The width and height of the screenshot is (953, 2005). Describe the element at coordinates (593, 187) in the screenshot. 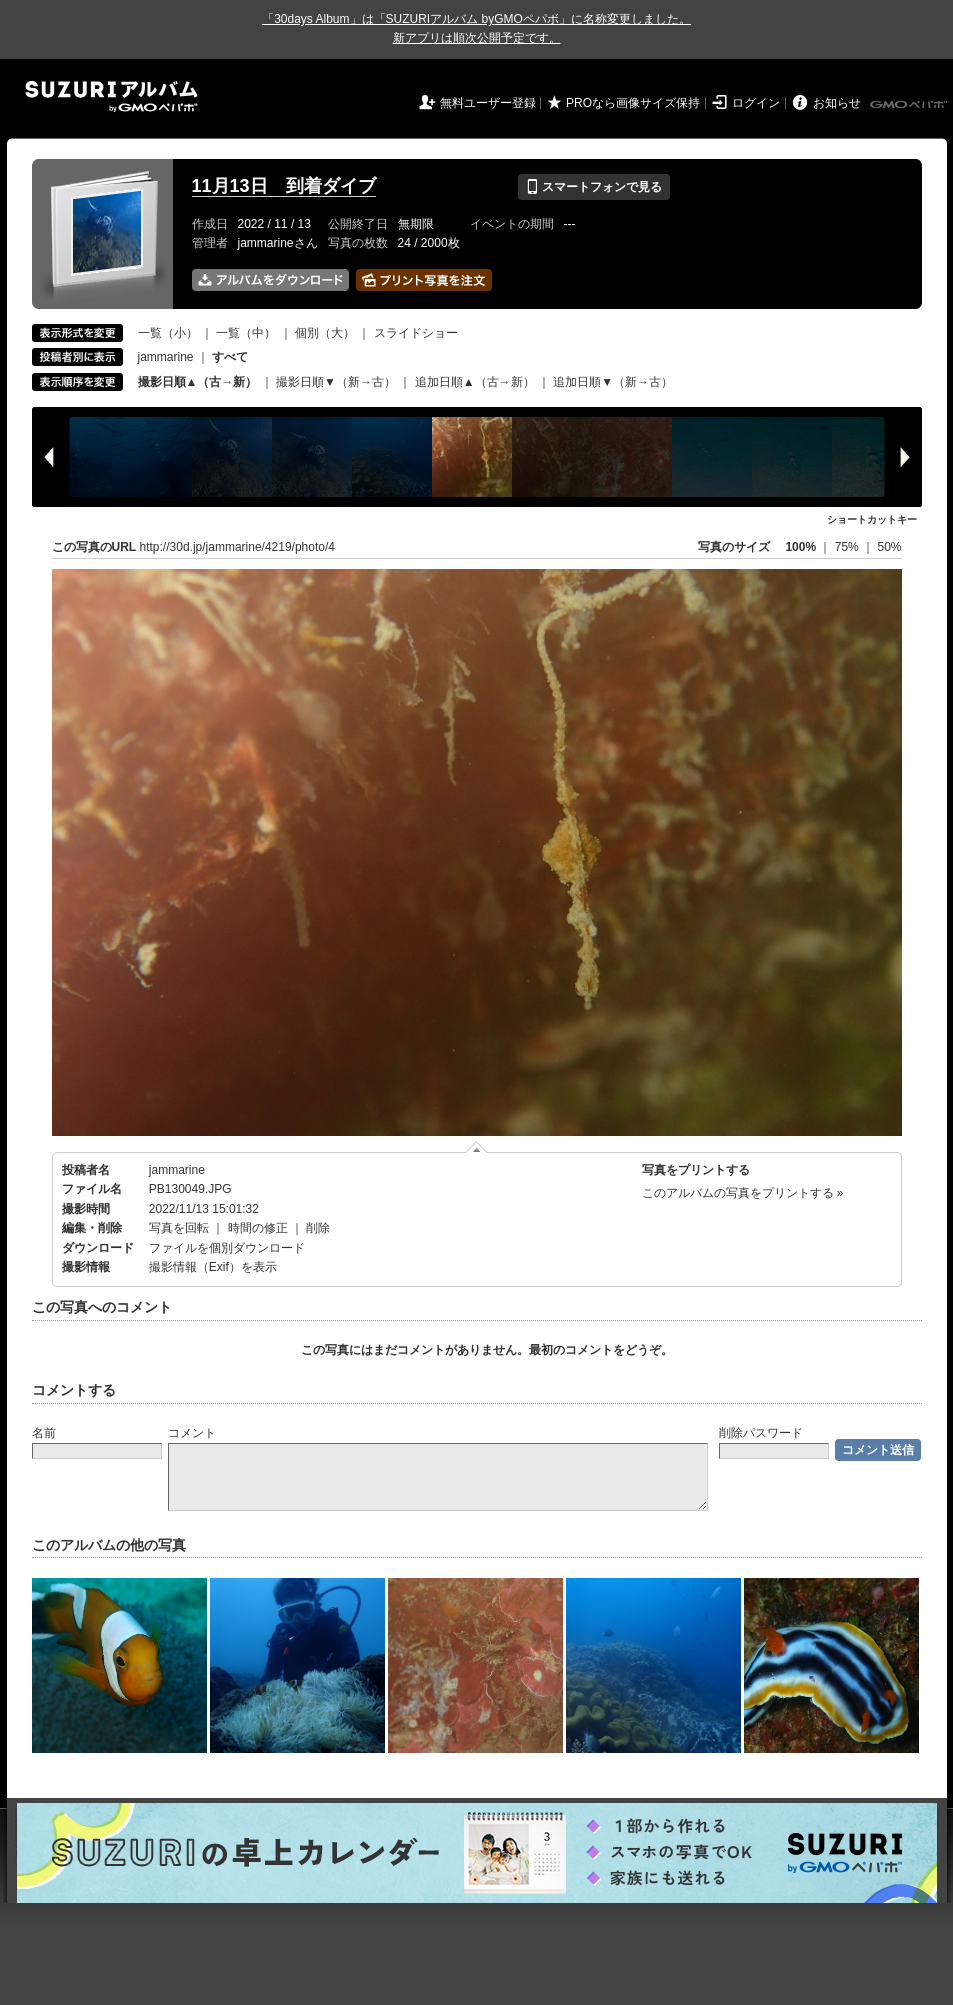

I see `スマートフォンで見る` at that location.